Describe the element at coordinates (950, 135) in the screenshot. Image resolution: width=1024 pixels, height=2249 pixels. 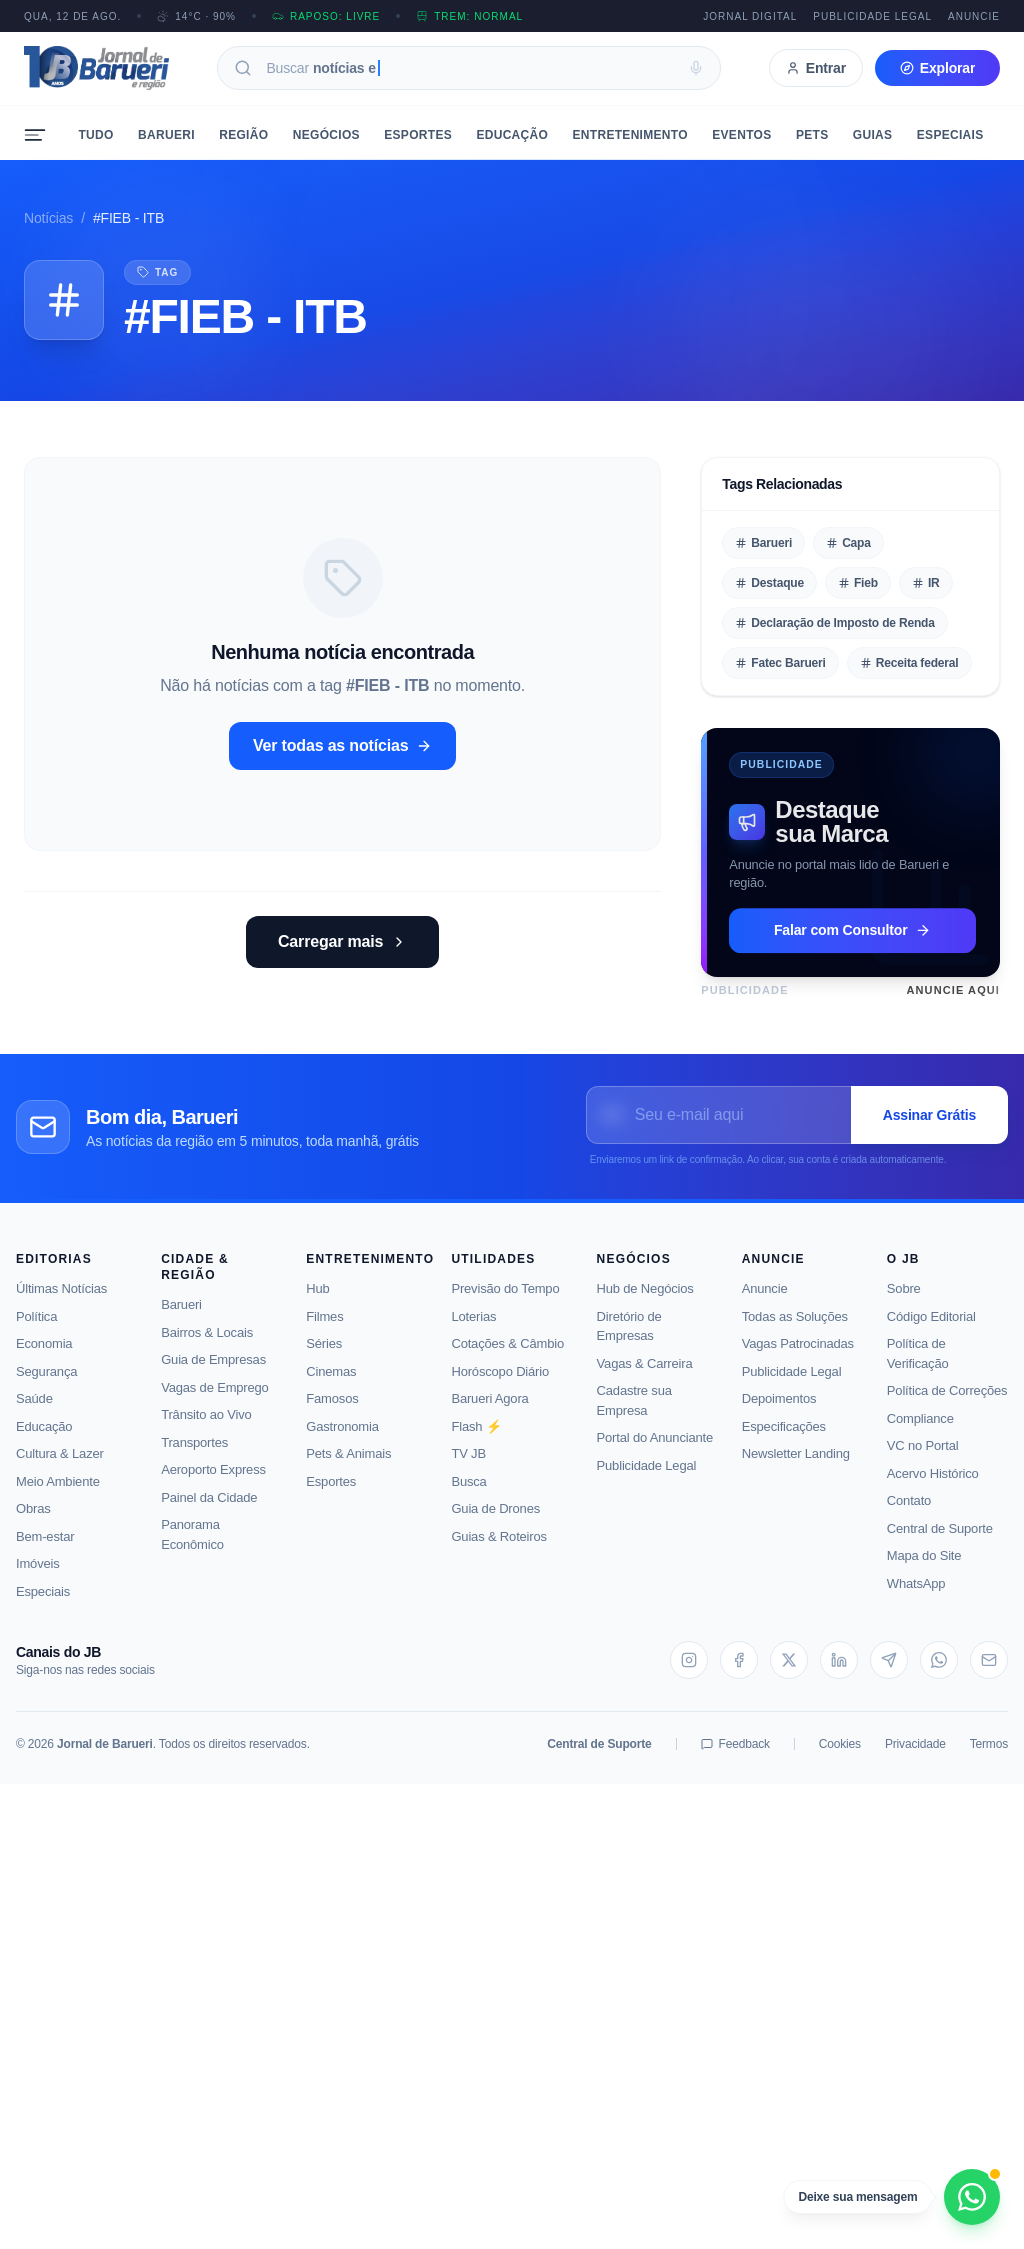
I see `Especiais [menuitem]` at that location.